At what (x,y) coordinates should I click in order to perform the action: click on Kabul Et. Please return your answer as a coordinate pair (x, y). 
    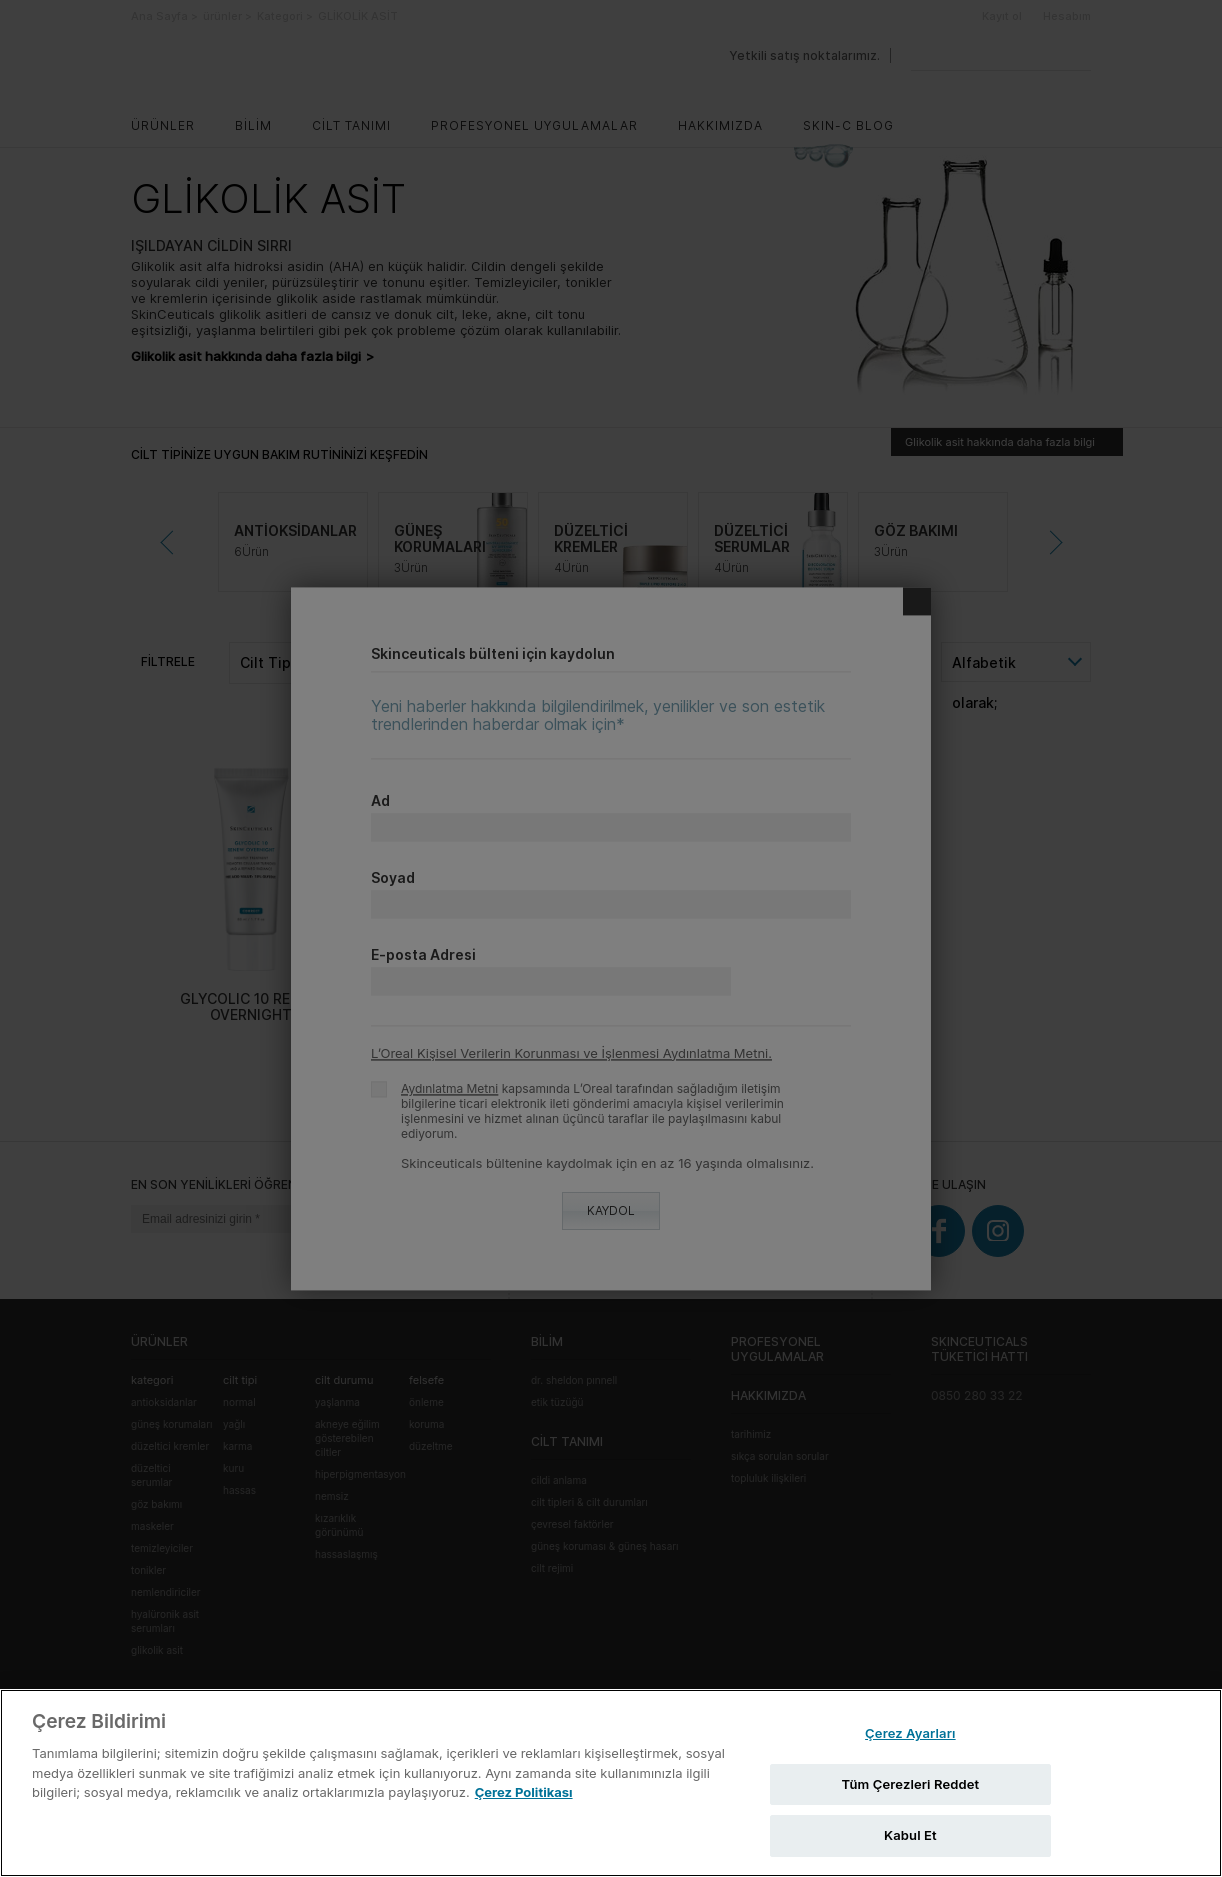
    Looking at the image, I should click on (910, 1835).